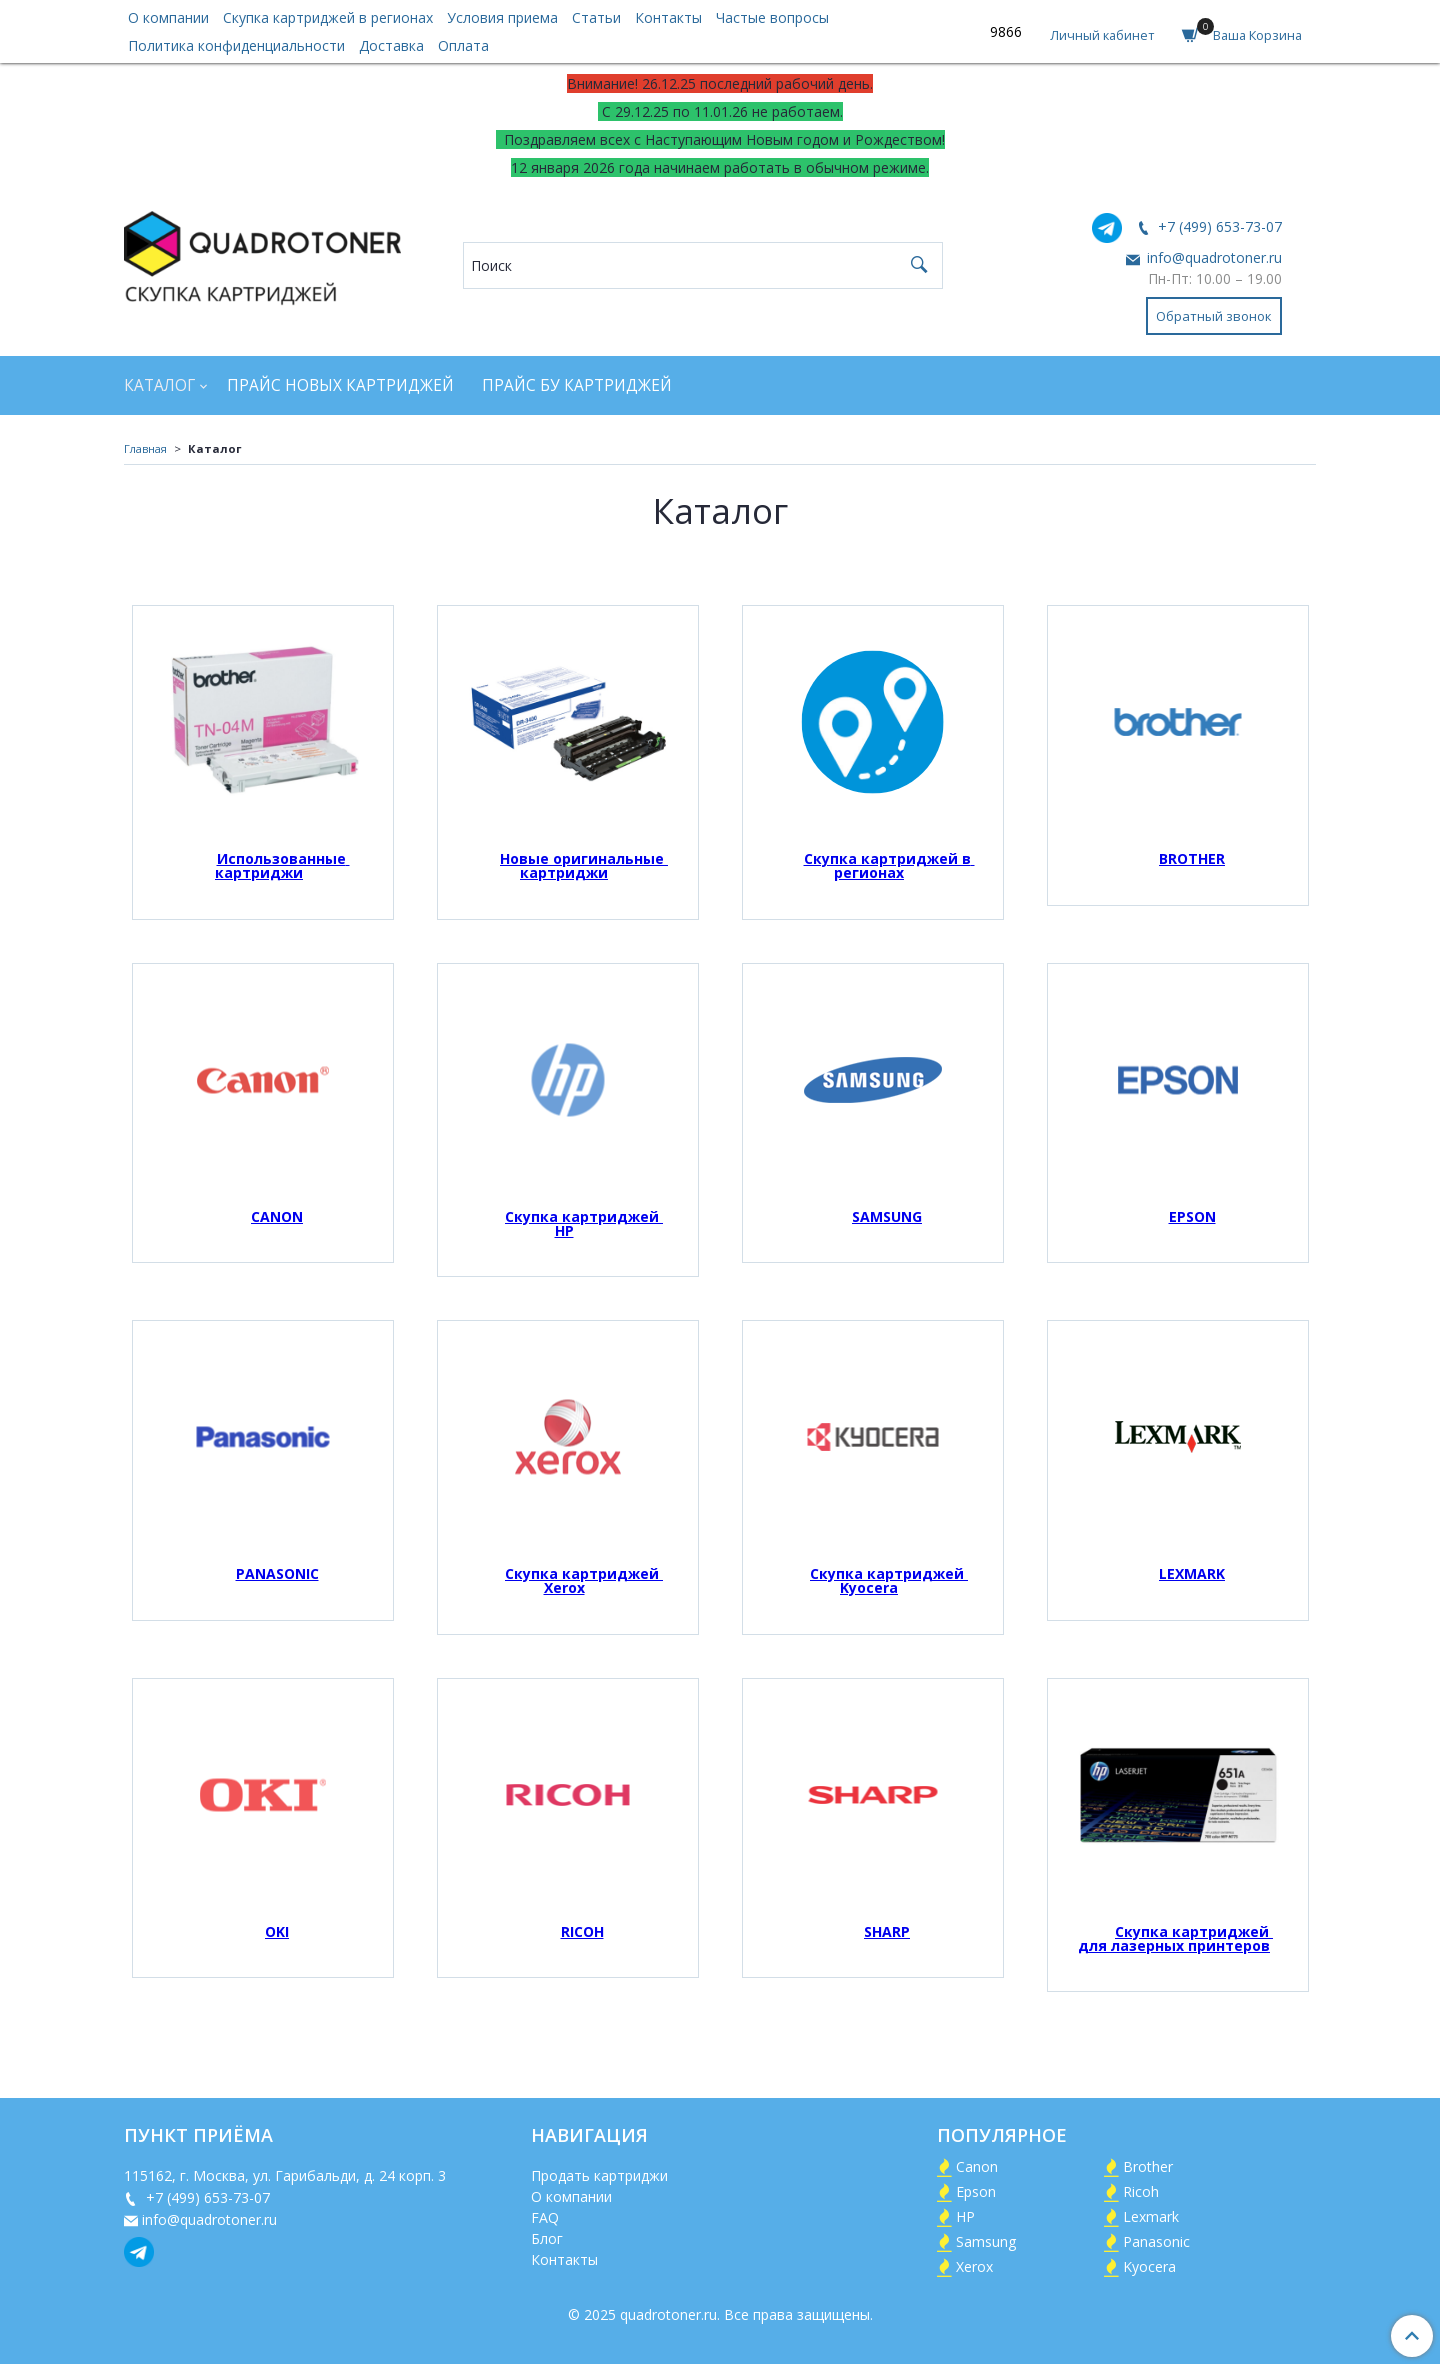  I want to click on +7 (499) 653-73-07, so click(1218, 226).